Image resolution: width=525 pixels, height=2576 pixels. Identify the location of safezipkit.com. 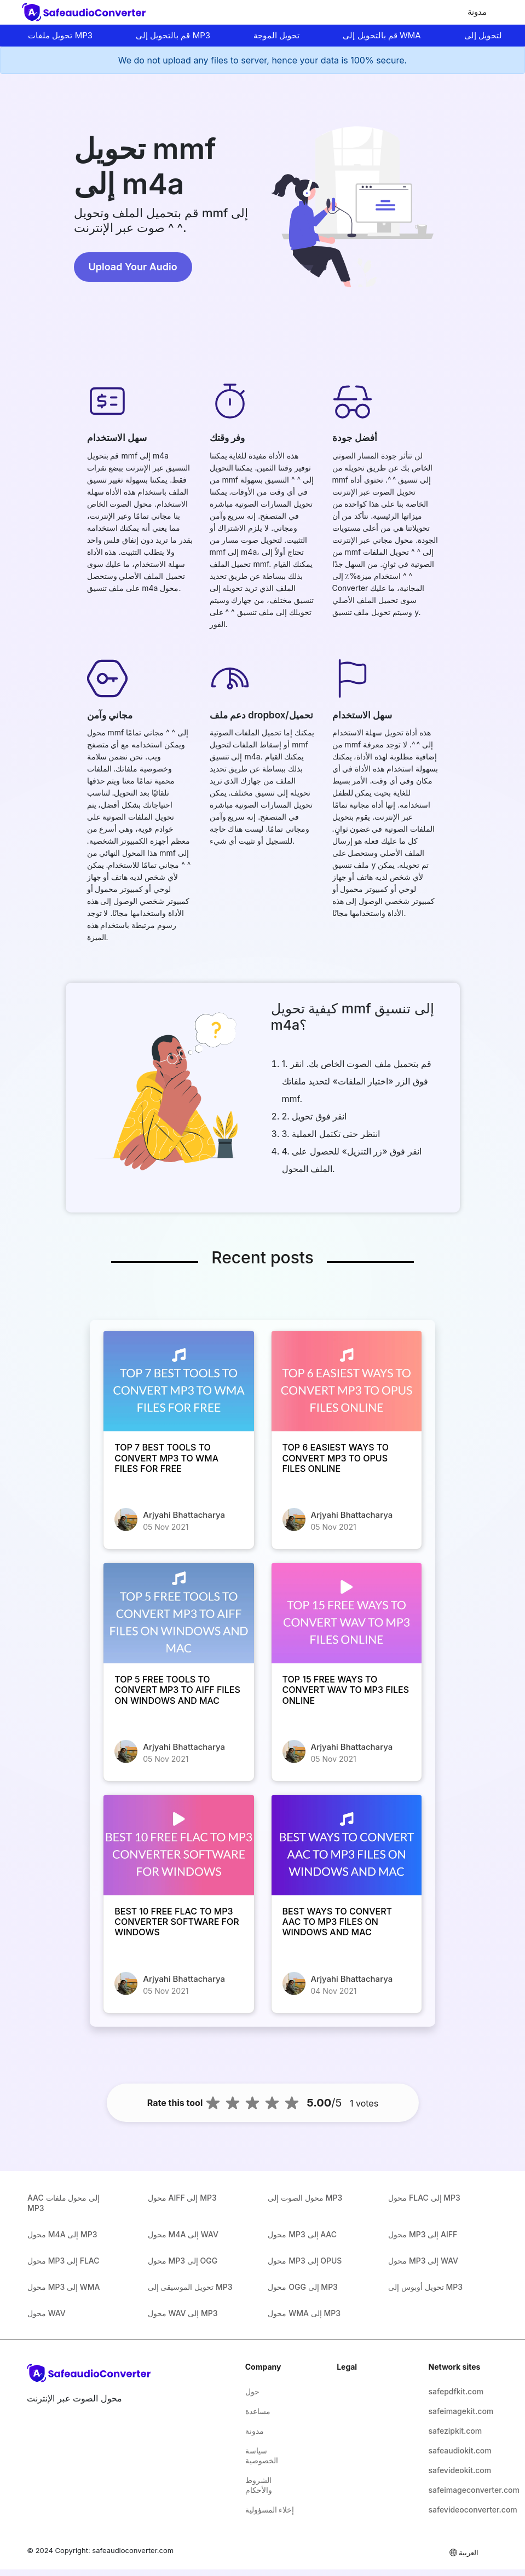
(454, 2430).